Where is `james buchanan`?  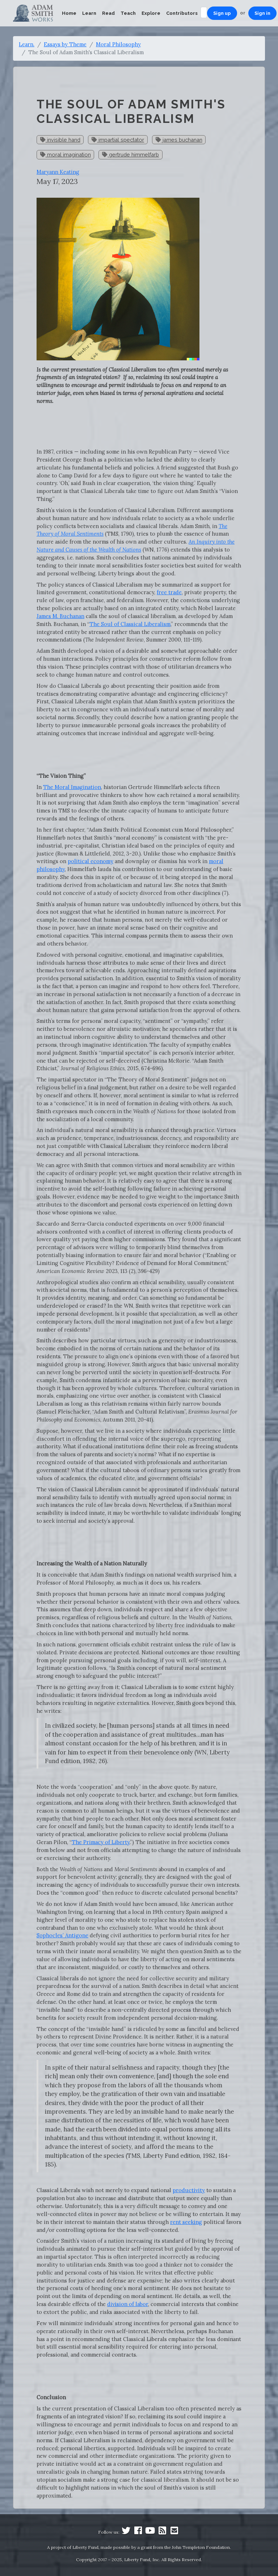 james buchanan is located at coordinates (179, 140).